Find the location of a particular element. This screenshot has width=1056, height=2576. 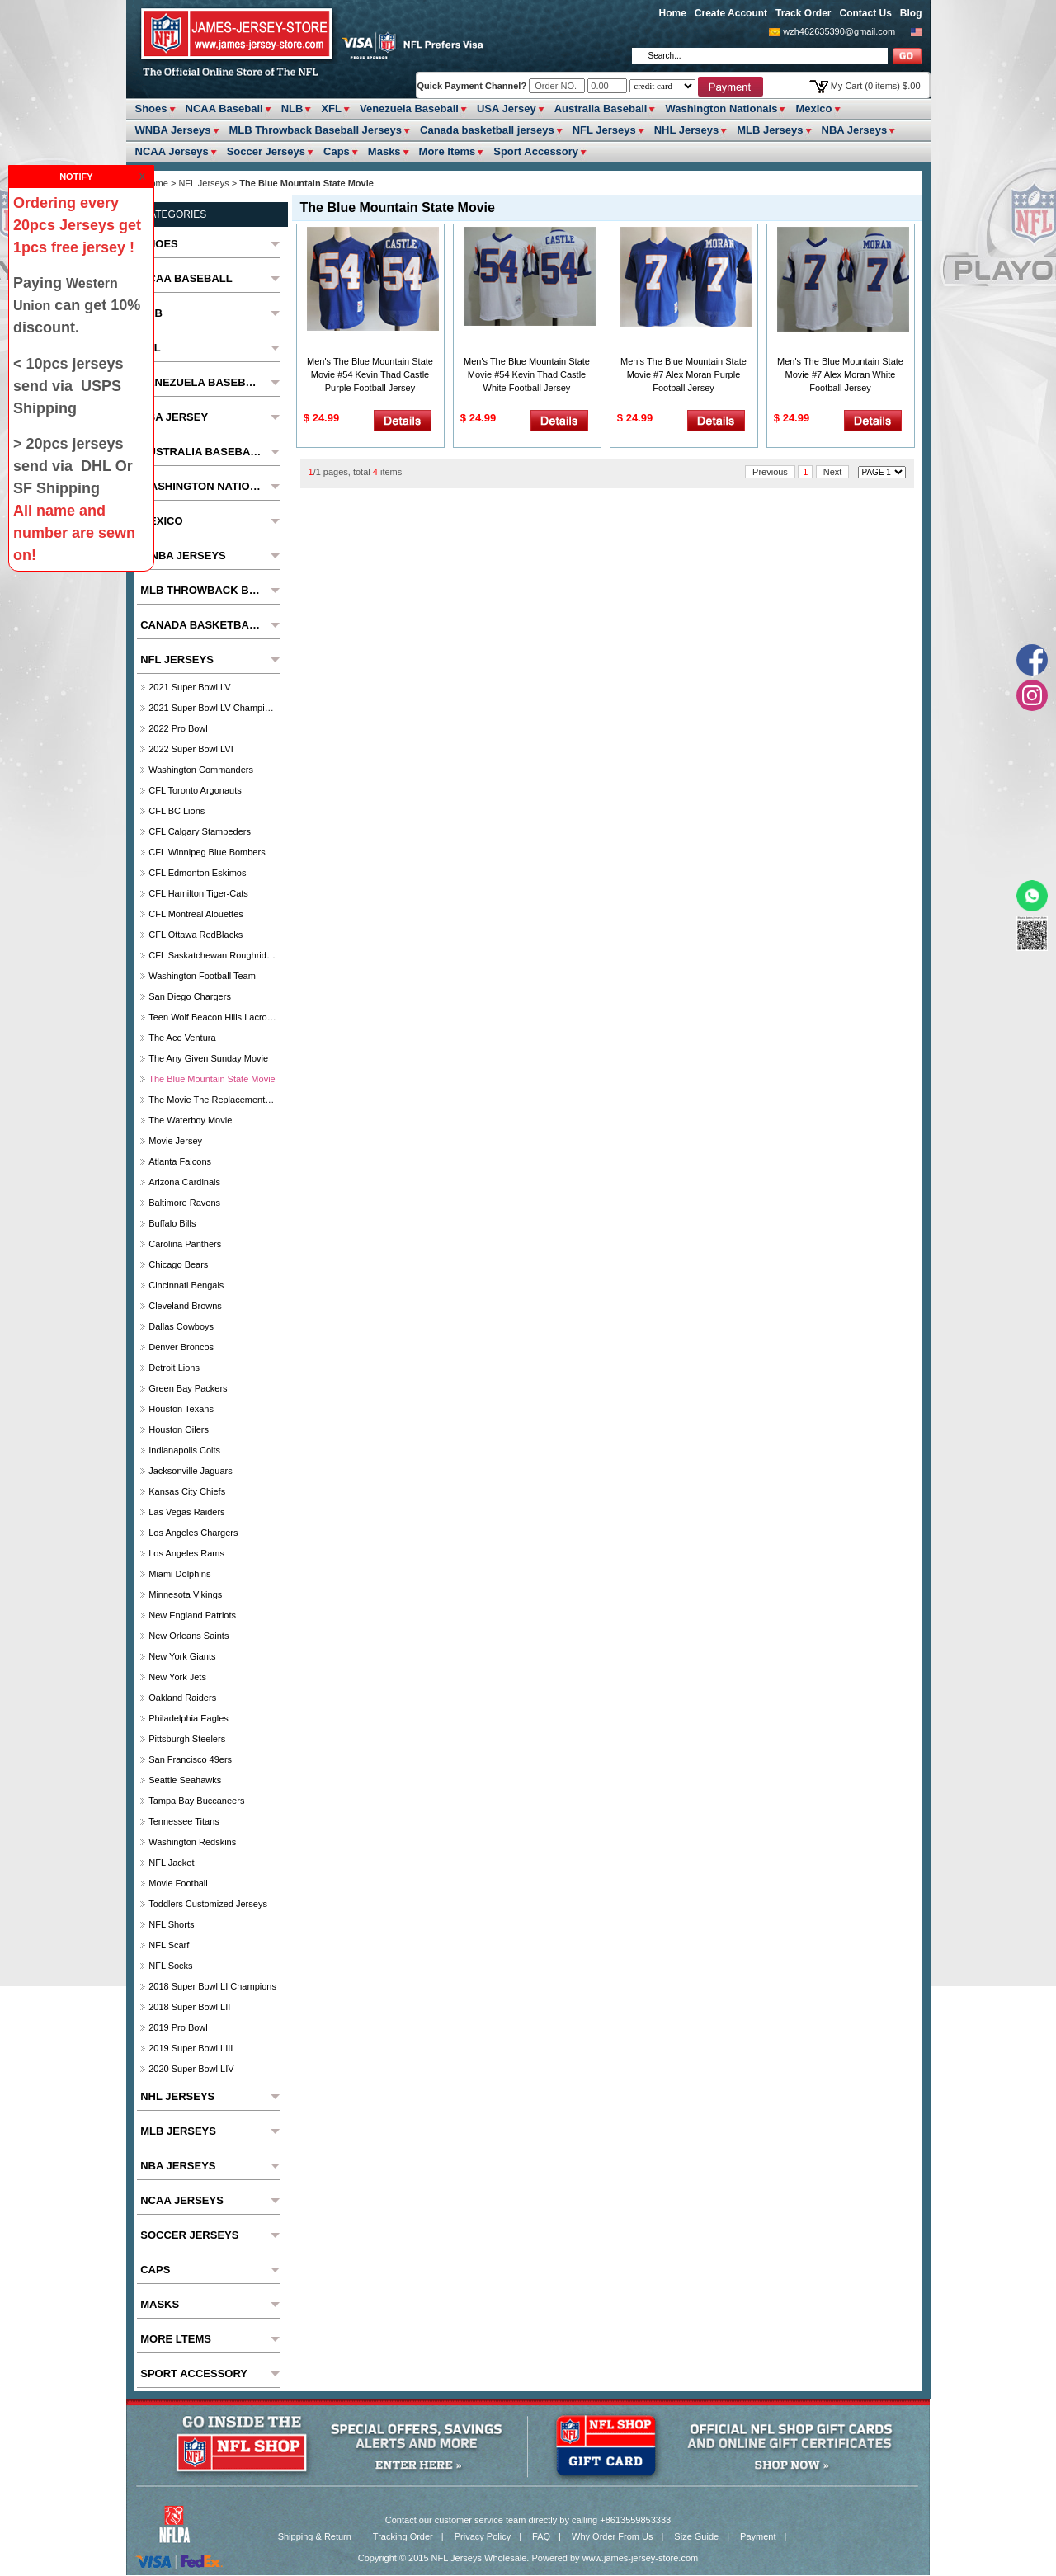

Blog is located at coordinates (911, 13).